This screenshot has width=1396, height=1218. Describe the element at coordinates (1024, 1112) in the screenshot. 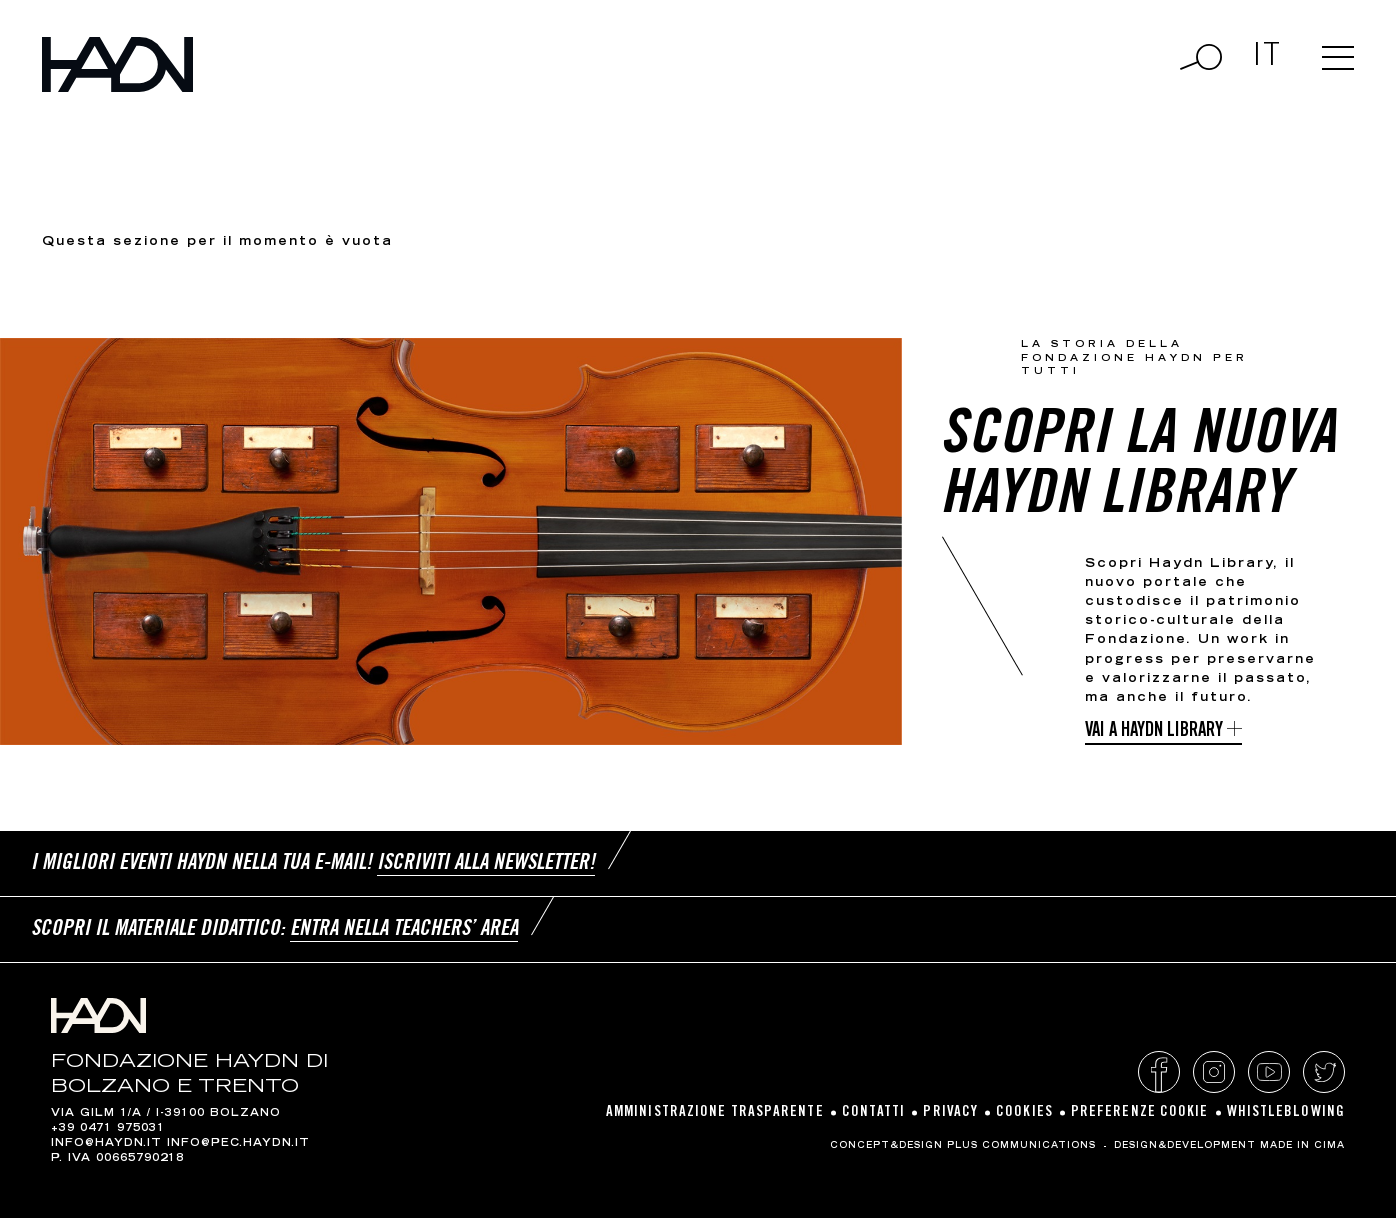

I see `Cookies` at that location.